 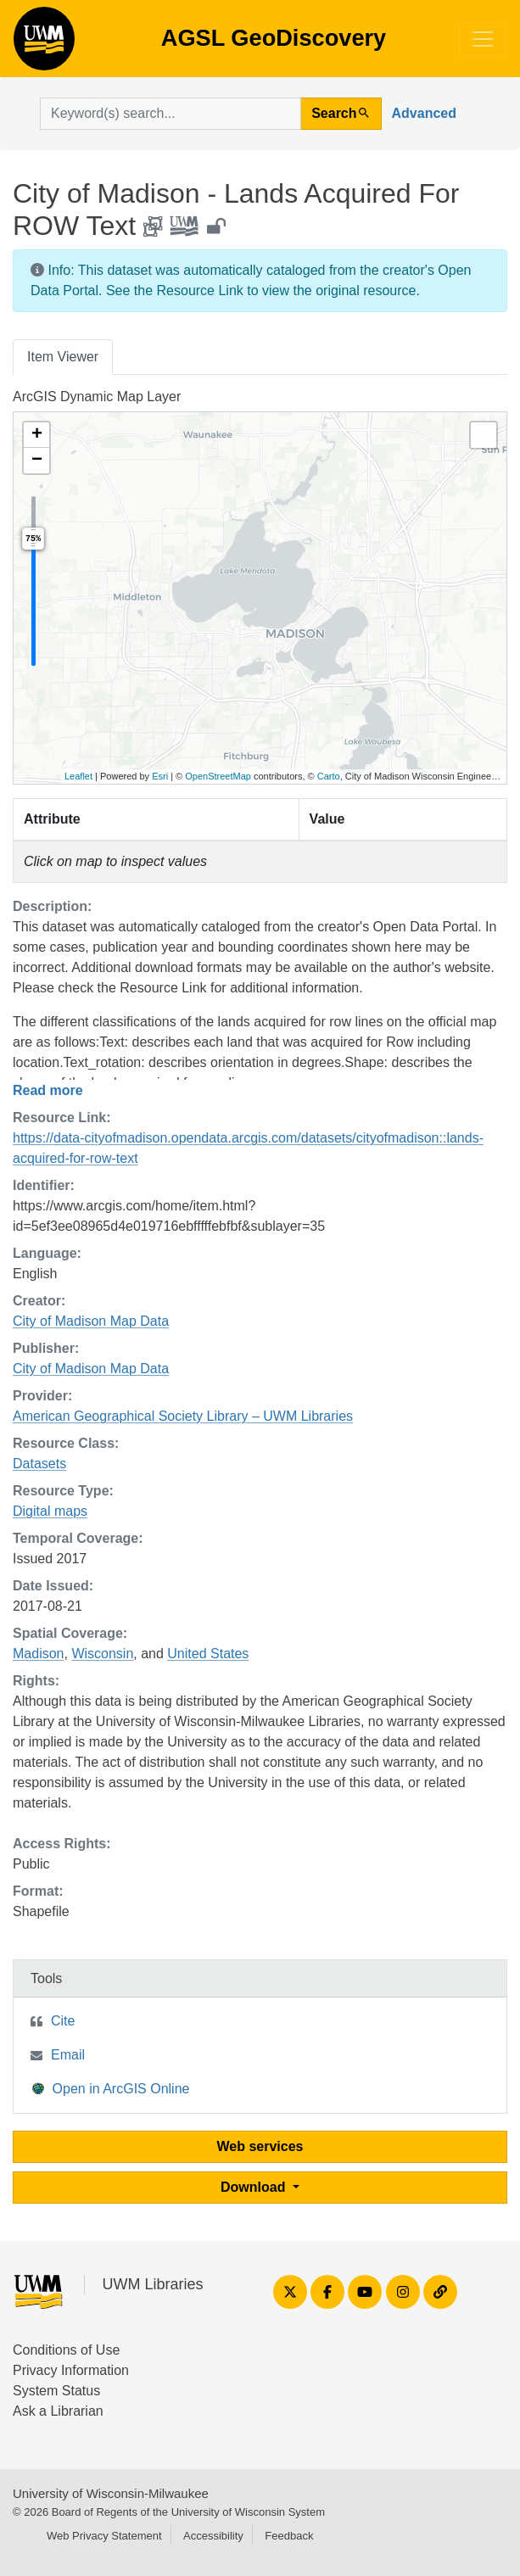 What do you see at coordinates (104, 2535) in the screenshot?
I see `Web Privacy Statement` at bounding box center [104, 2535].